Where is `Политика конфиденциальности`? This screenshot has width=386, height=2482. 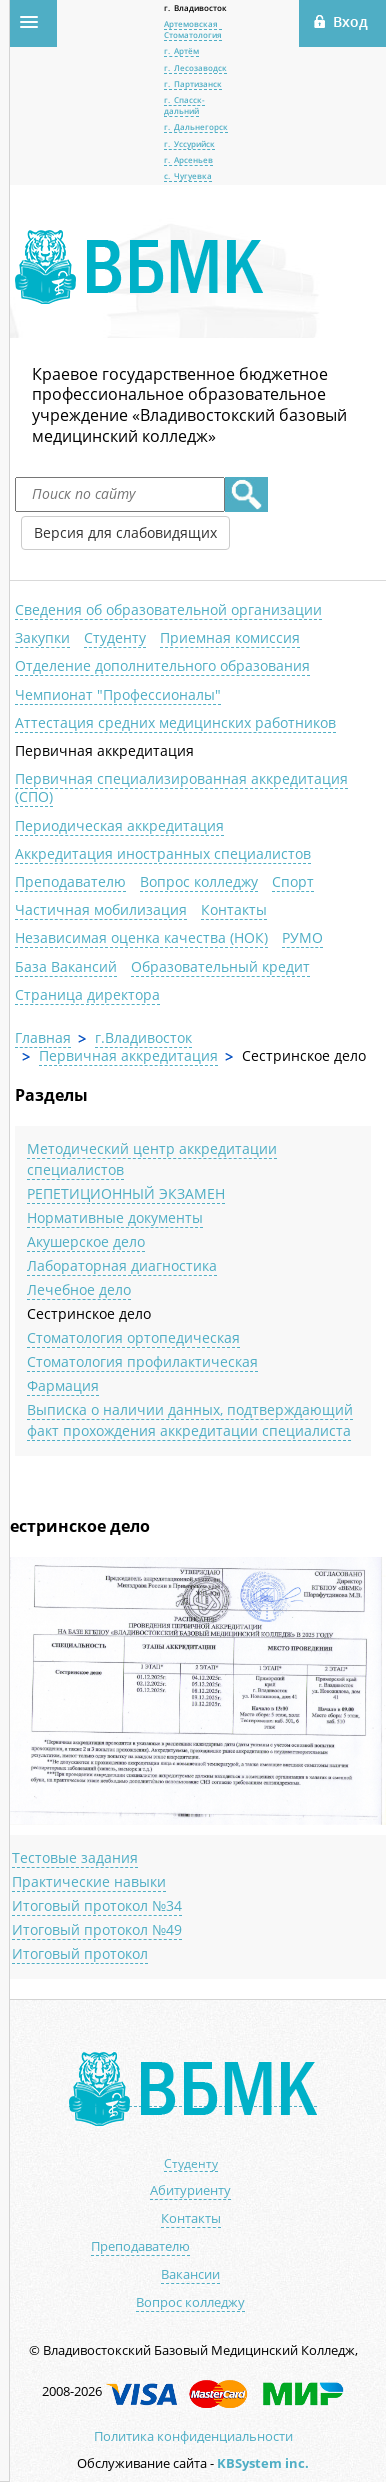 Политика конфиденциальности is located at coordinates (193, 2436).